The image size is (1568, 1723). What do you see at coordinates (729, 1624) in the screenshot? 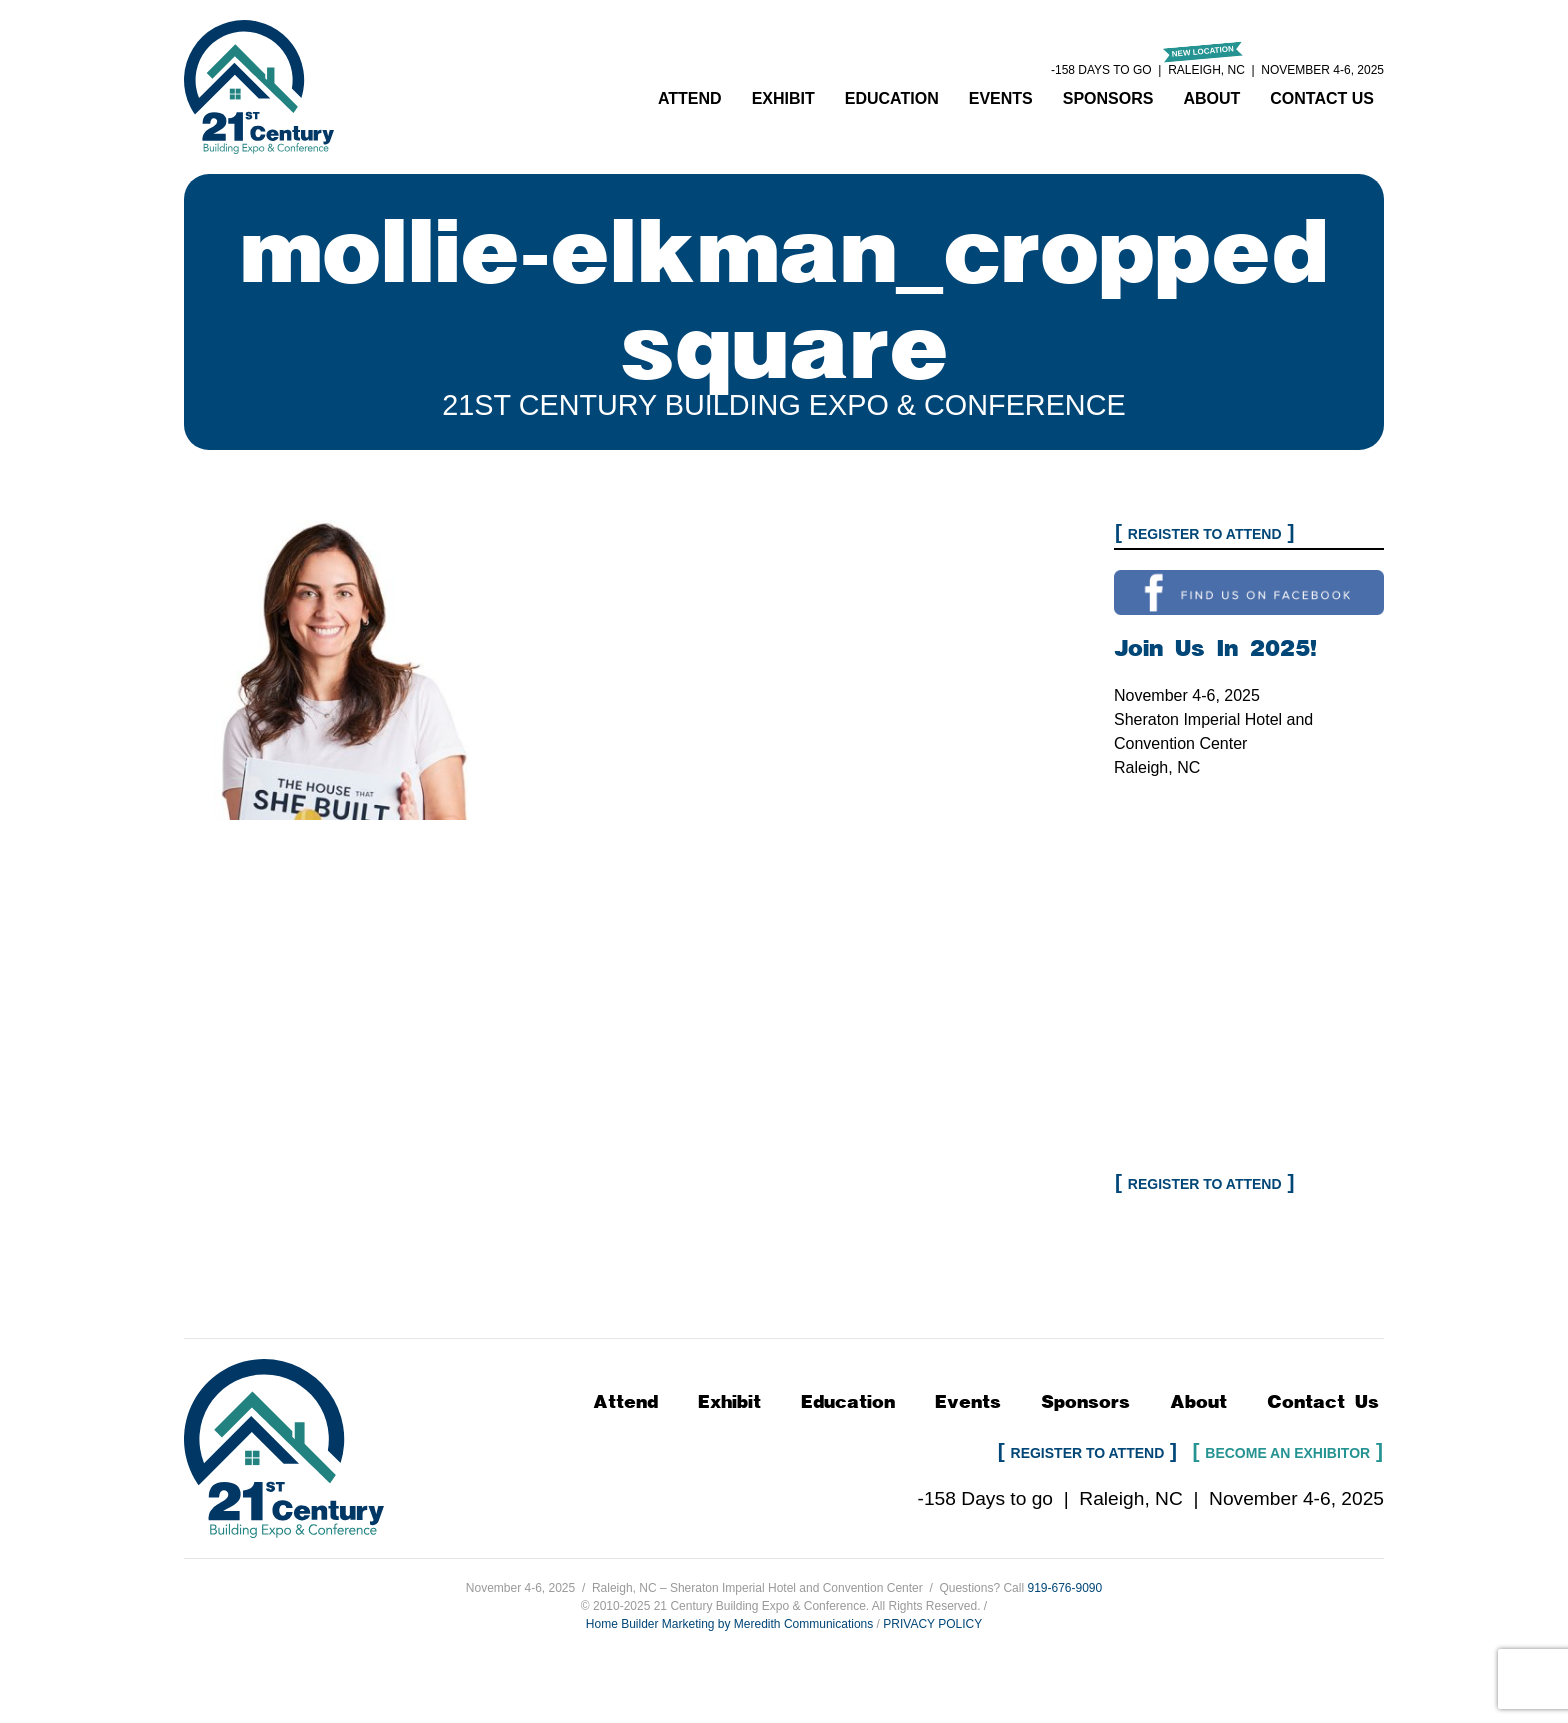
I see `Home Builder Marketing by Meredith Communications` at bounding box center [729, 1624].